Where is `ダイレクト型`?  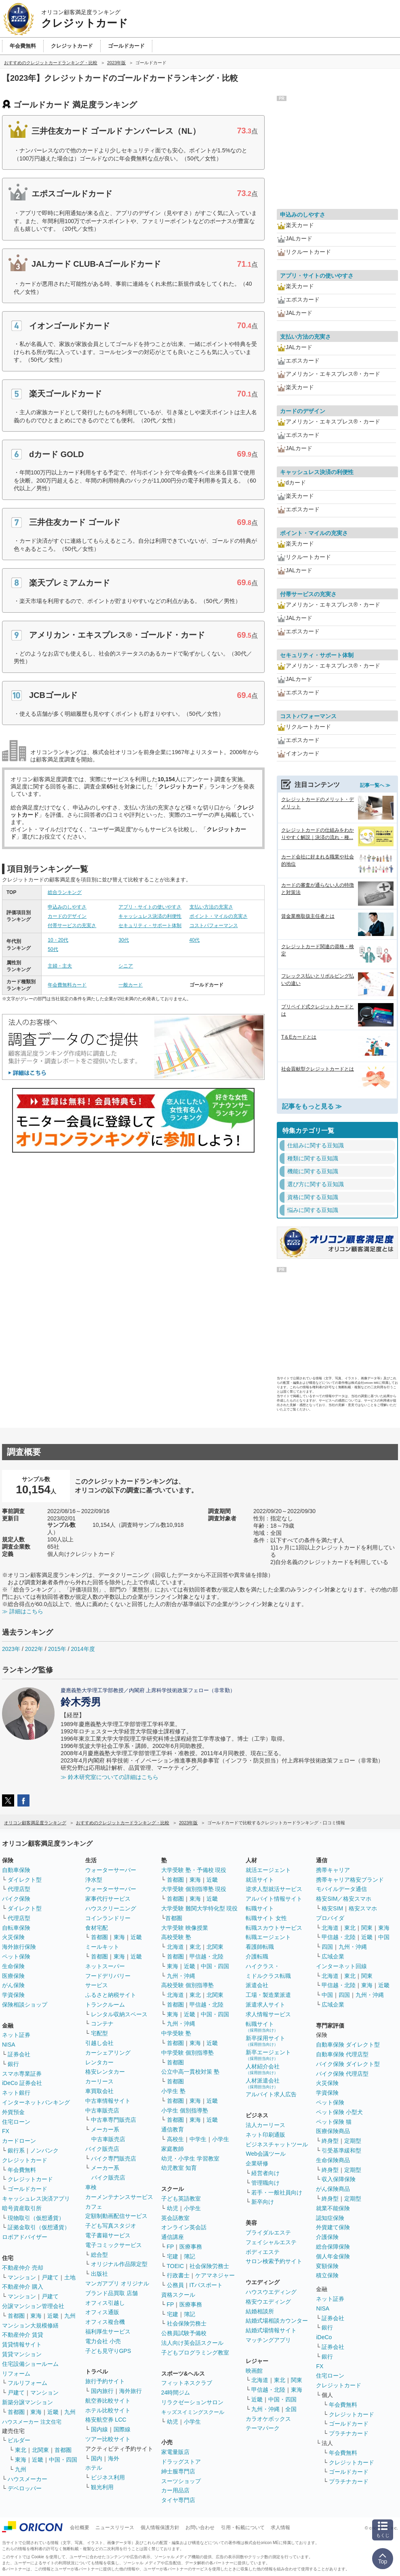
ダイレクト型 is located at coordinates (25, 1879).